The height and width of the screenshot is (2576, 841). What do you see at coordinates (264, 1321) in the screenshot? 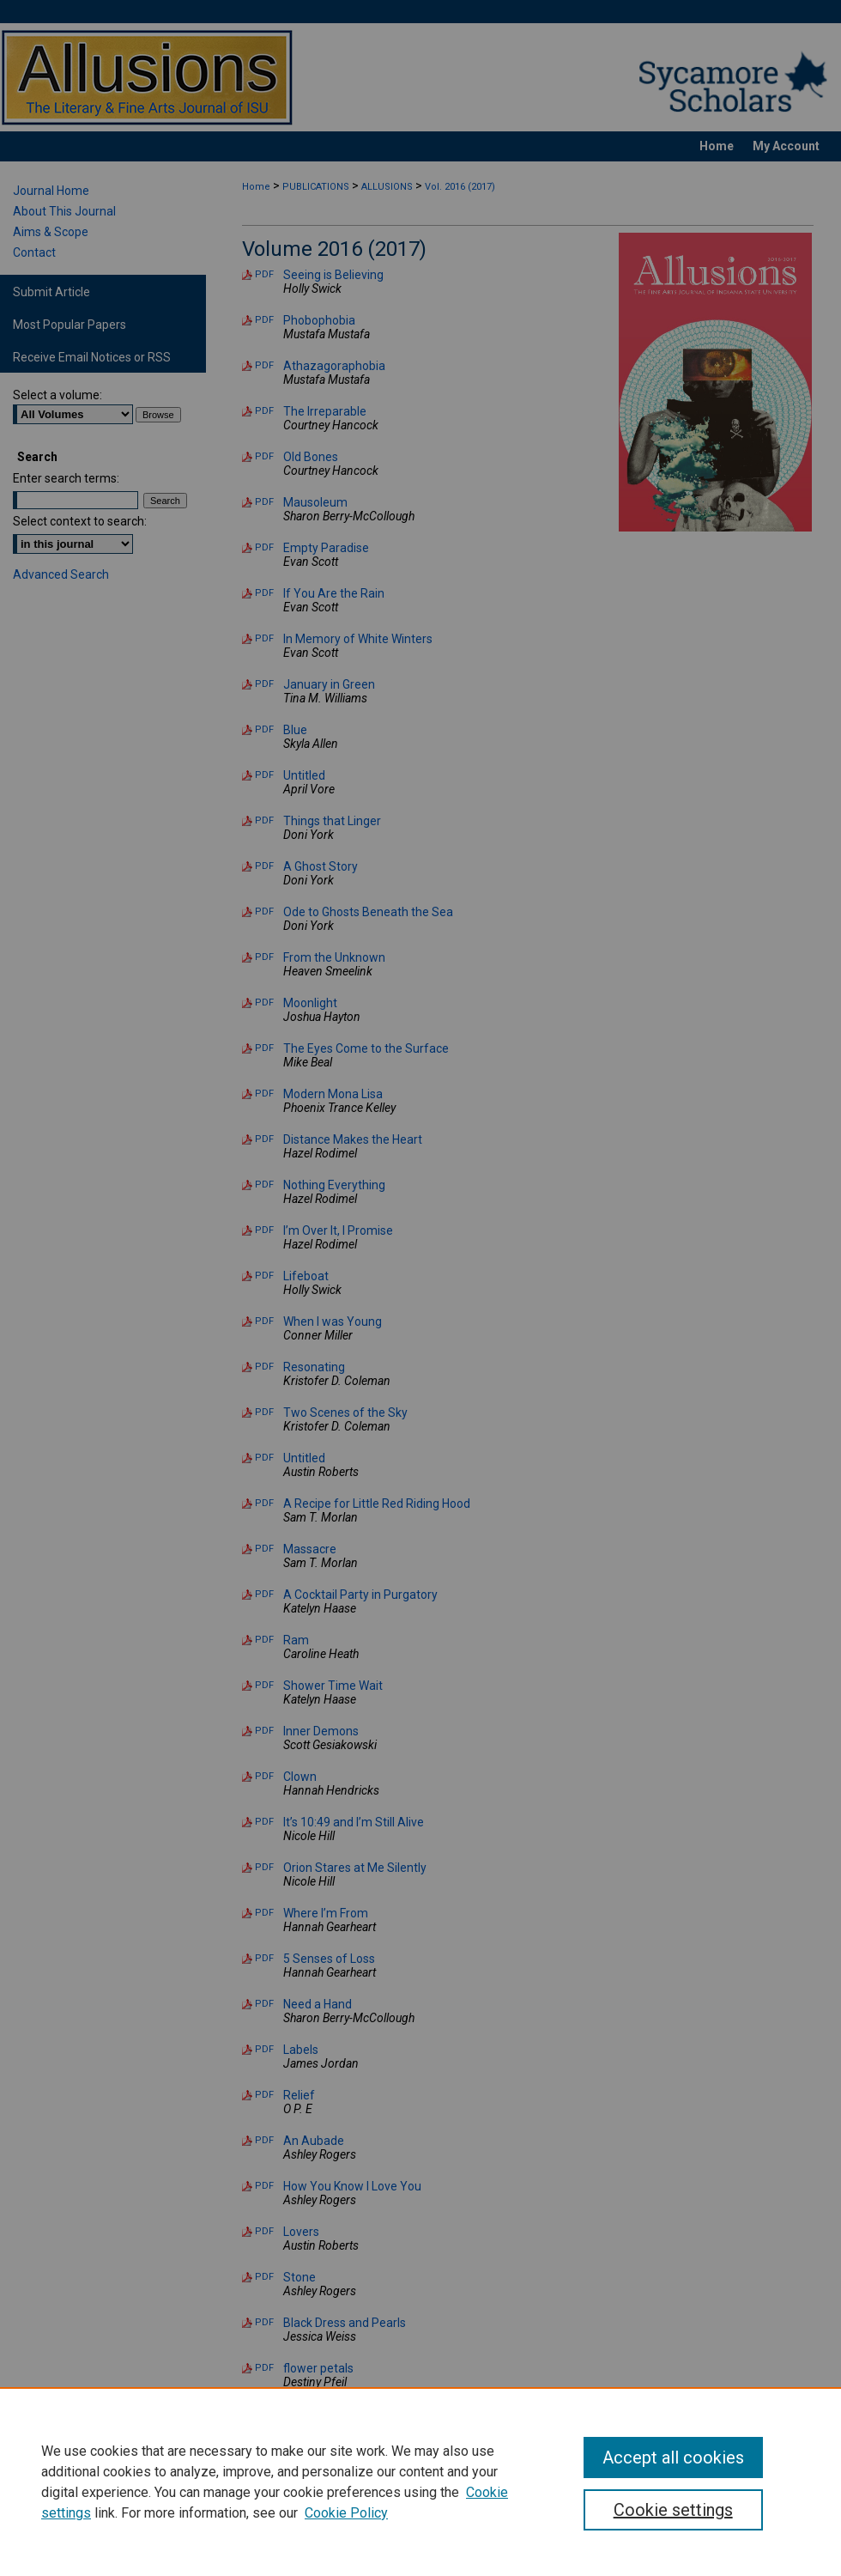
I see `PDF [Download PDF of When I was Young (89 KB)]` at bounding box center [264, 1321].